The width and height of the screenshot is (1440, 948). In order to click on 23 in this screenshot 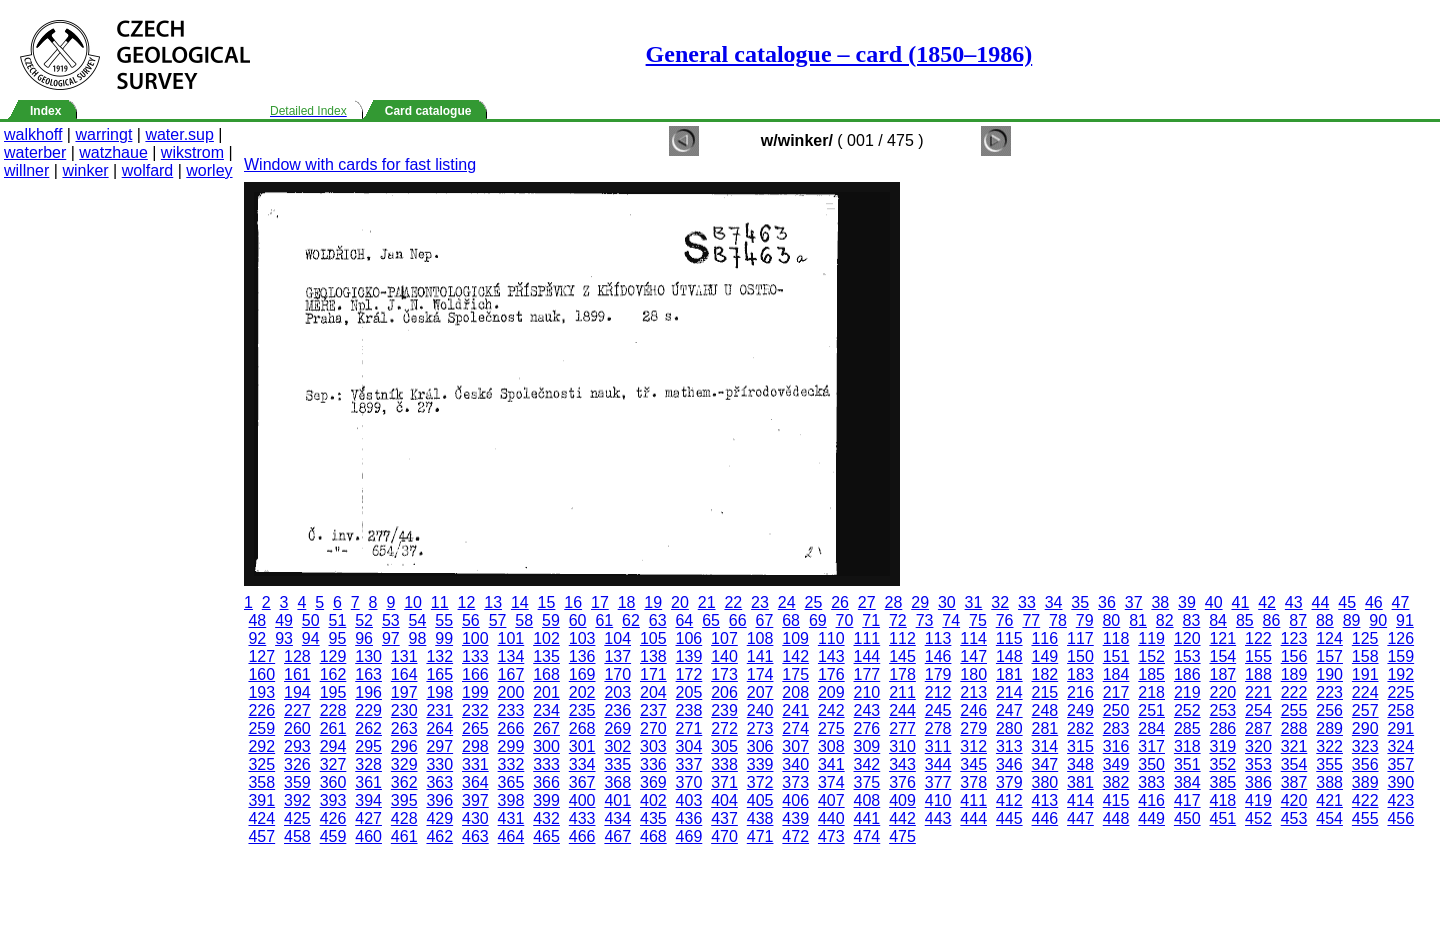, I will do `click(760, 602)`.